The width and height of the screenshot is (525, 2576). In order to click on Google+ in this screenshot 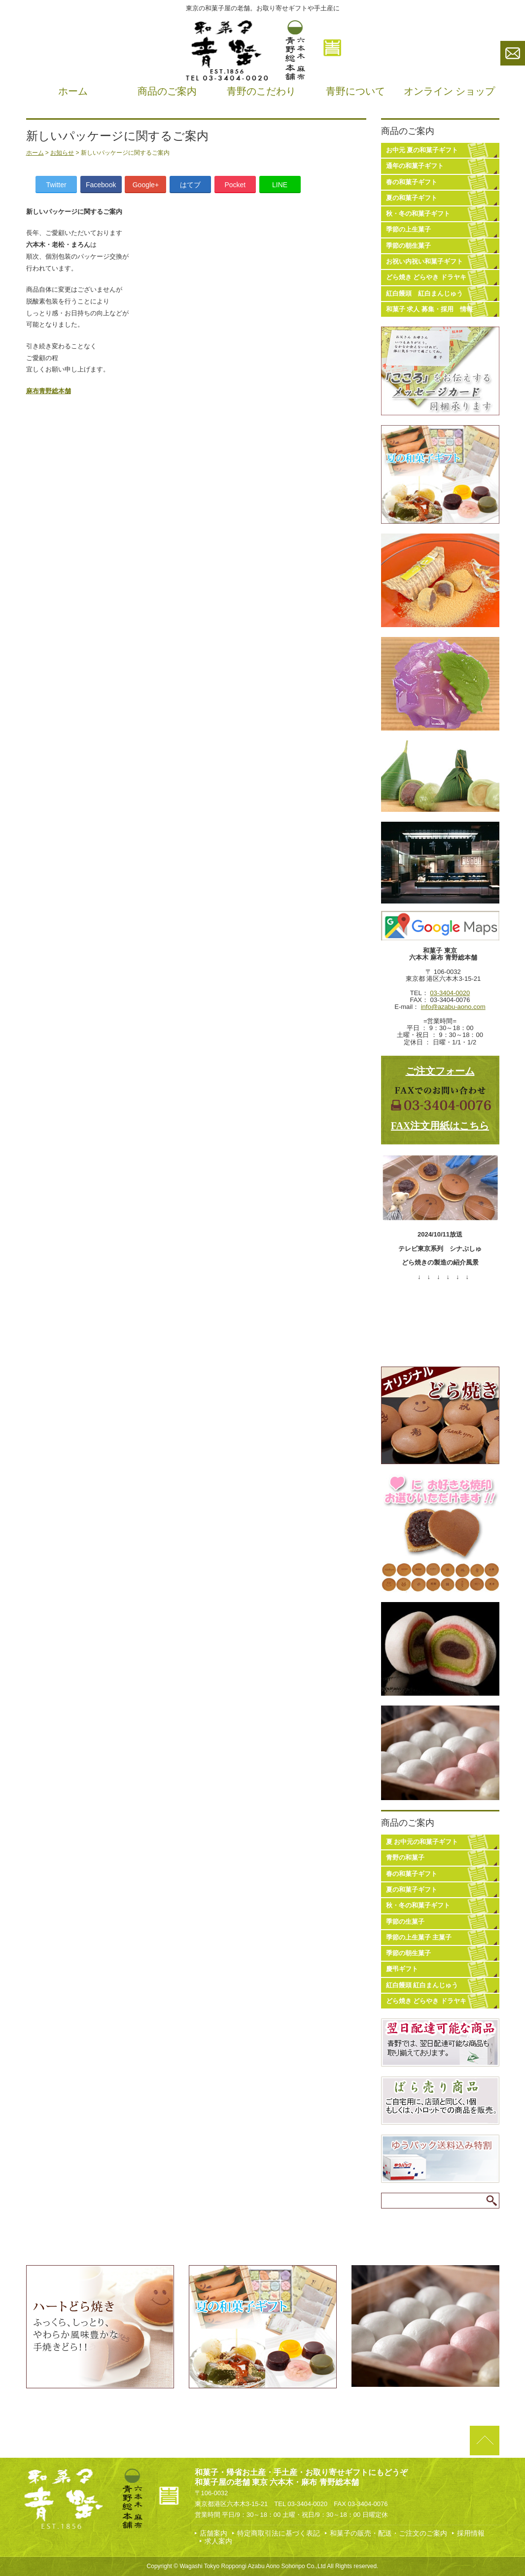, I will do `click(146, 185)`.